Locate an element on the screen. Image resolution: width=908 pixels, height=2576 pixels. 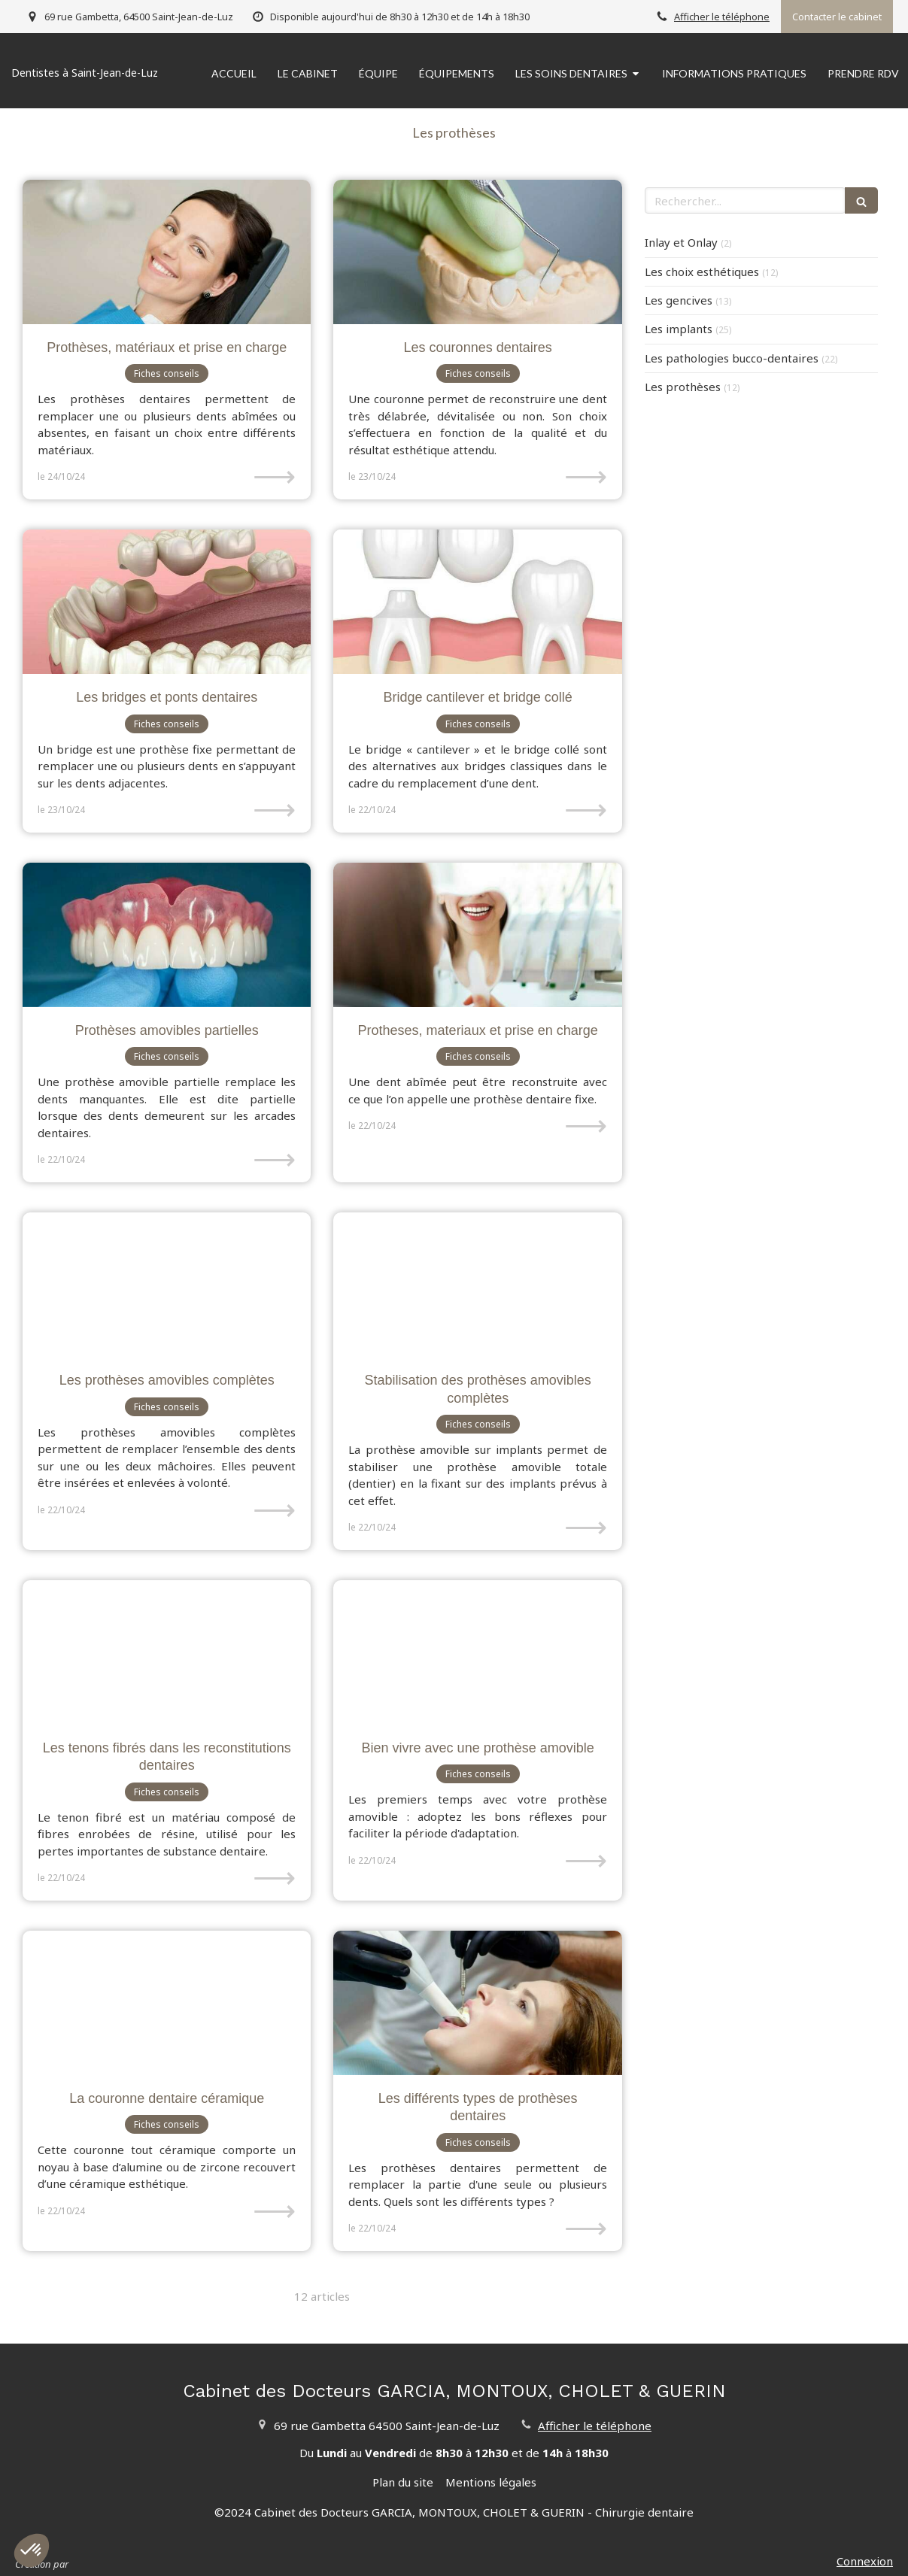
[Les tenons fibrés dans les reconstitutions dentaires] is located at coordinates (167, 1652).